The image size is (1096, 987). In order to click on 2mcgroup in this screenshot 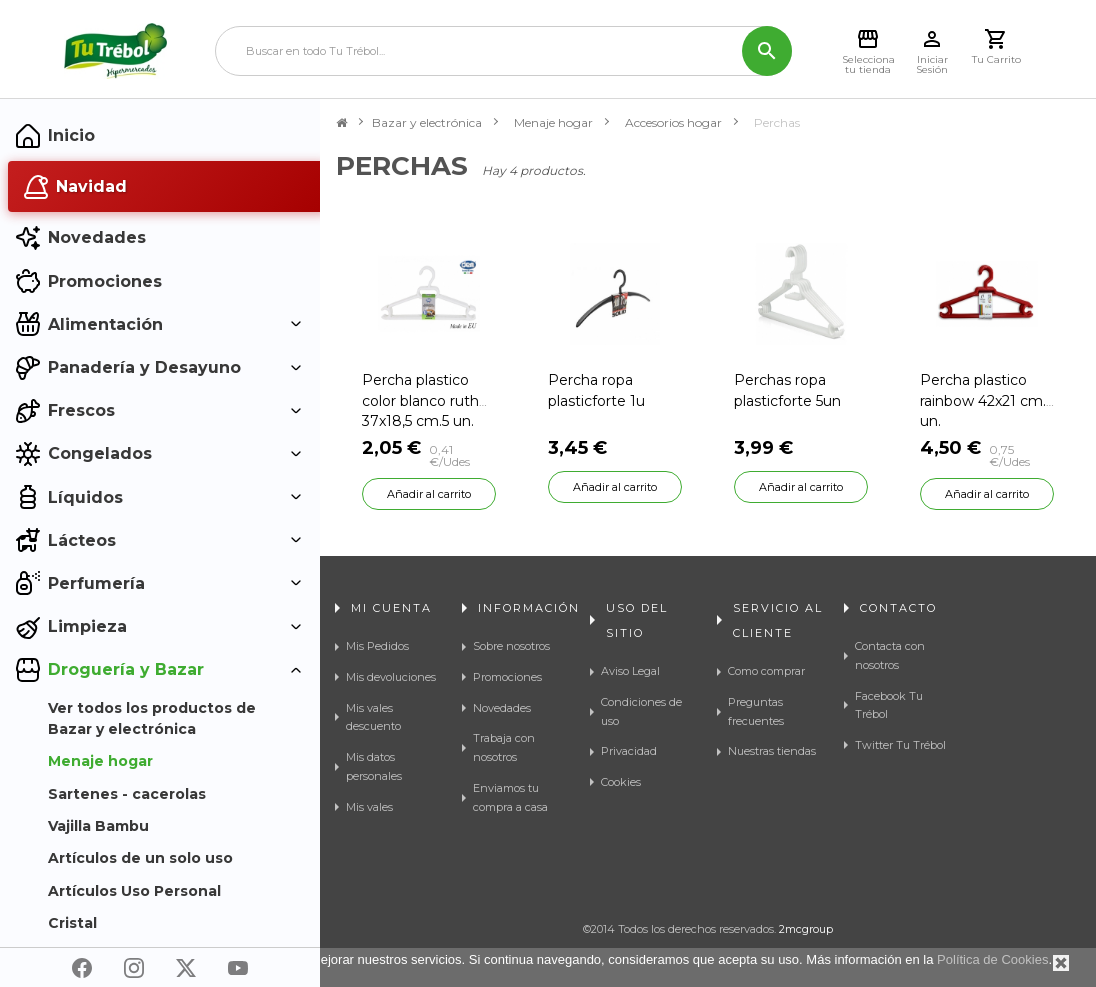, I will do `click(806, 929)`.